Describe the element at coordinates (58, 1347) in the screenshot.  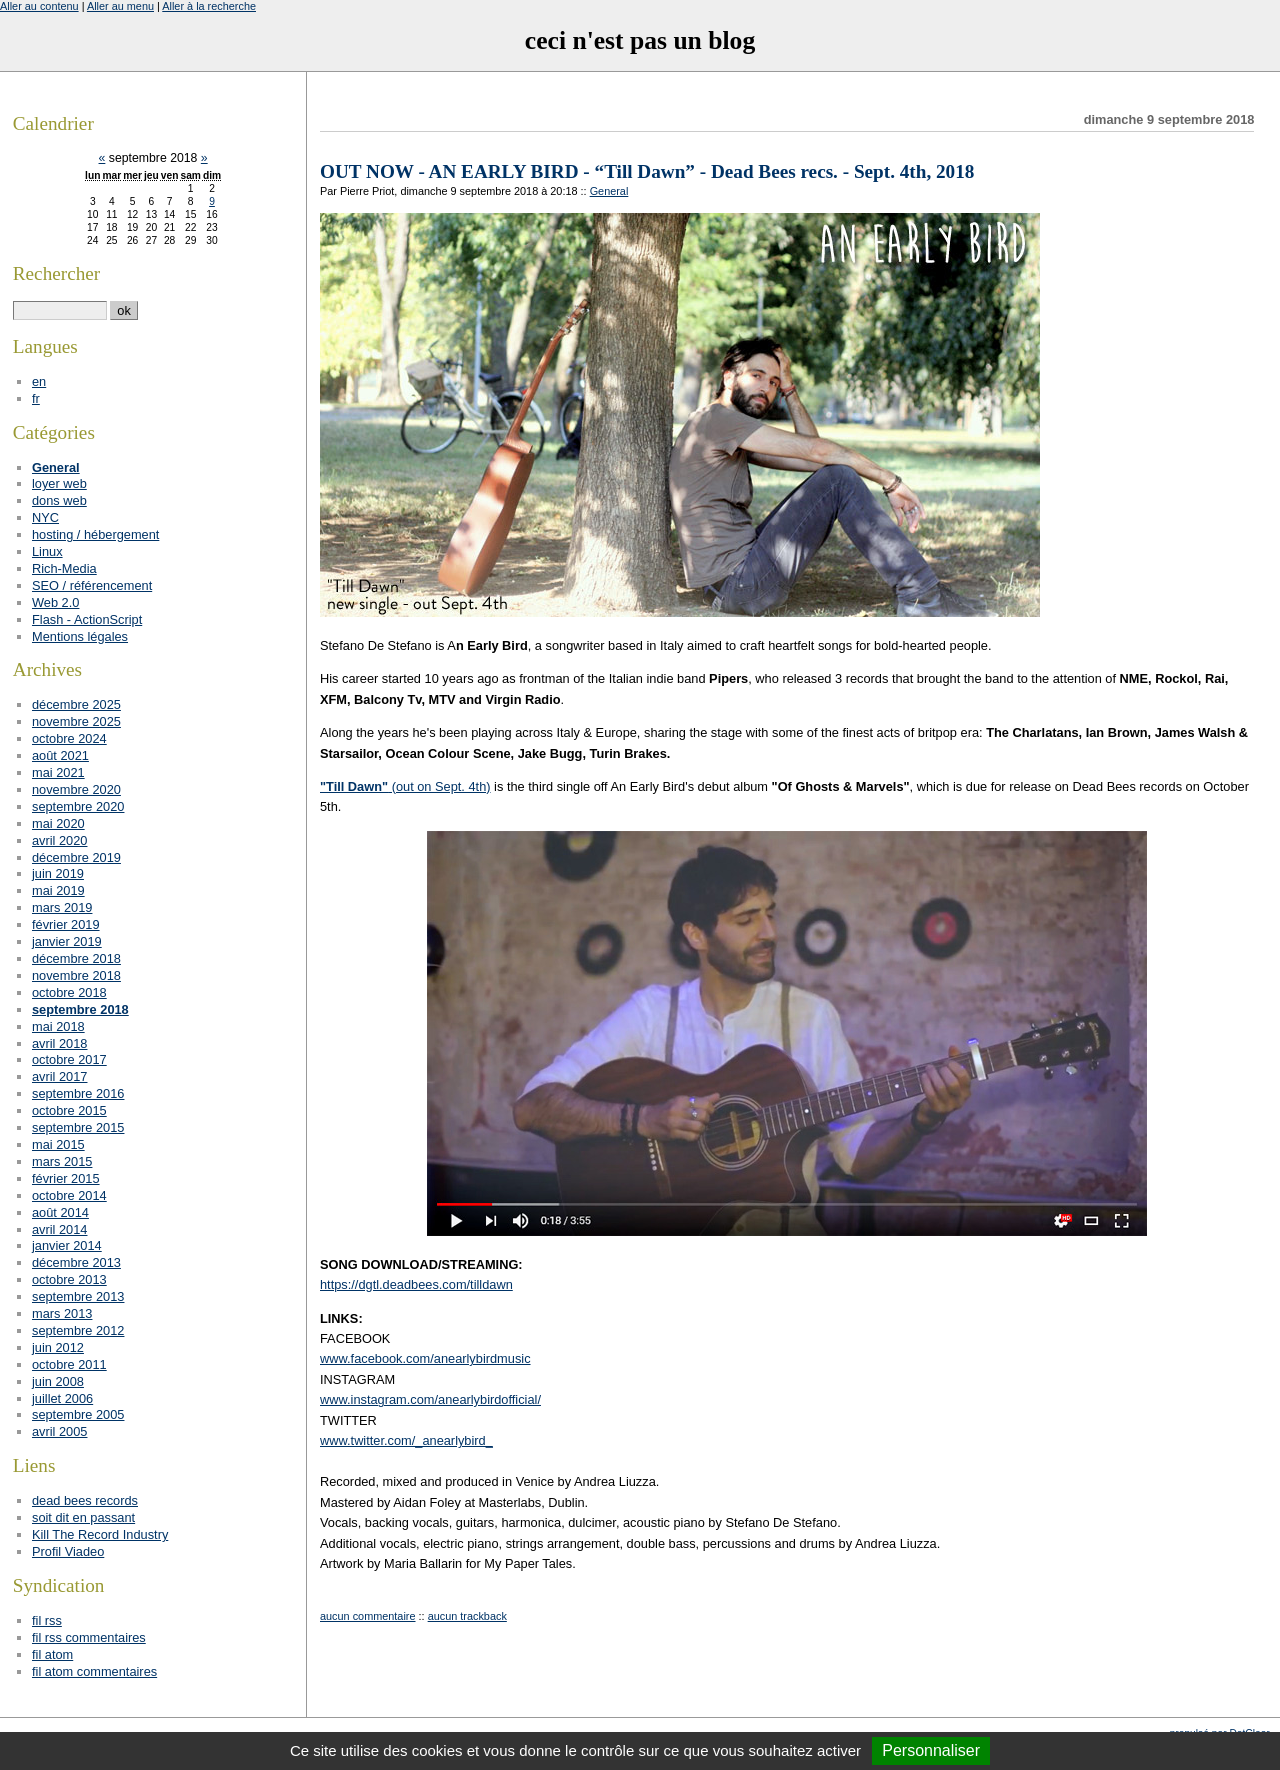
I see `juin 2012` at that location.